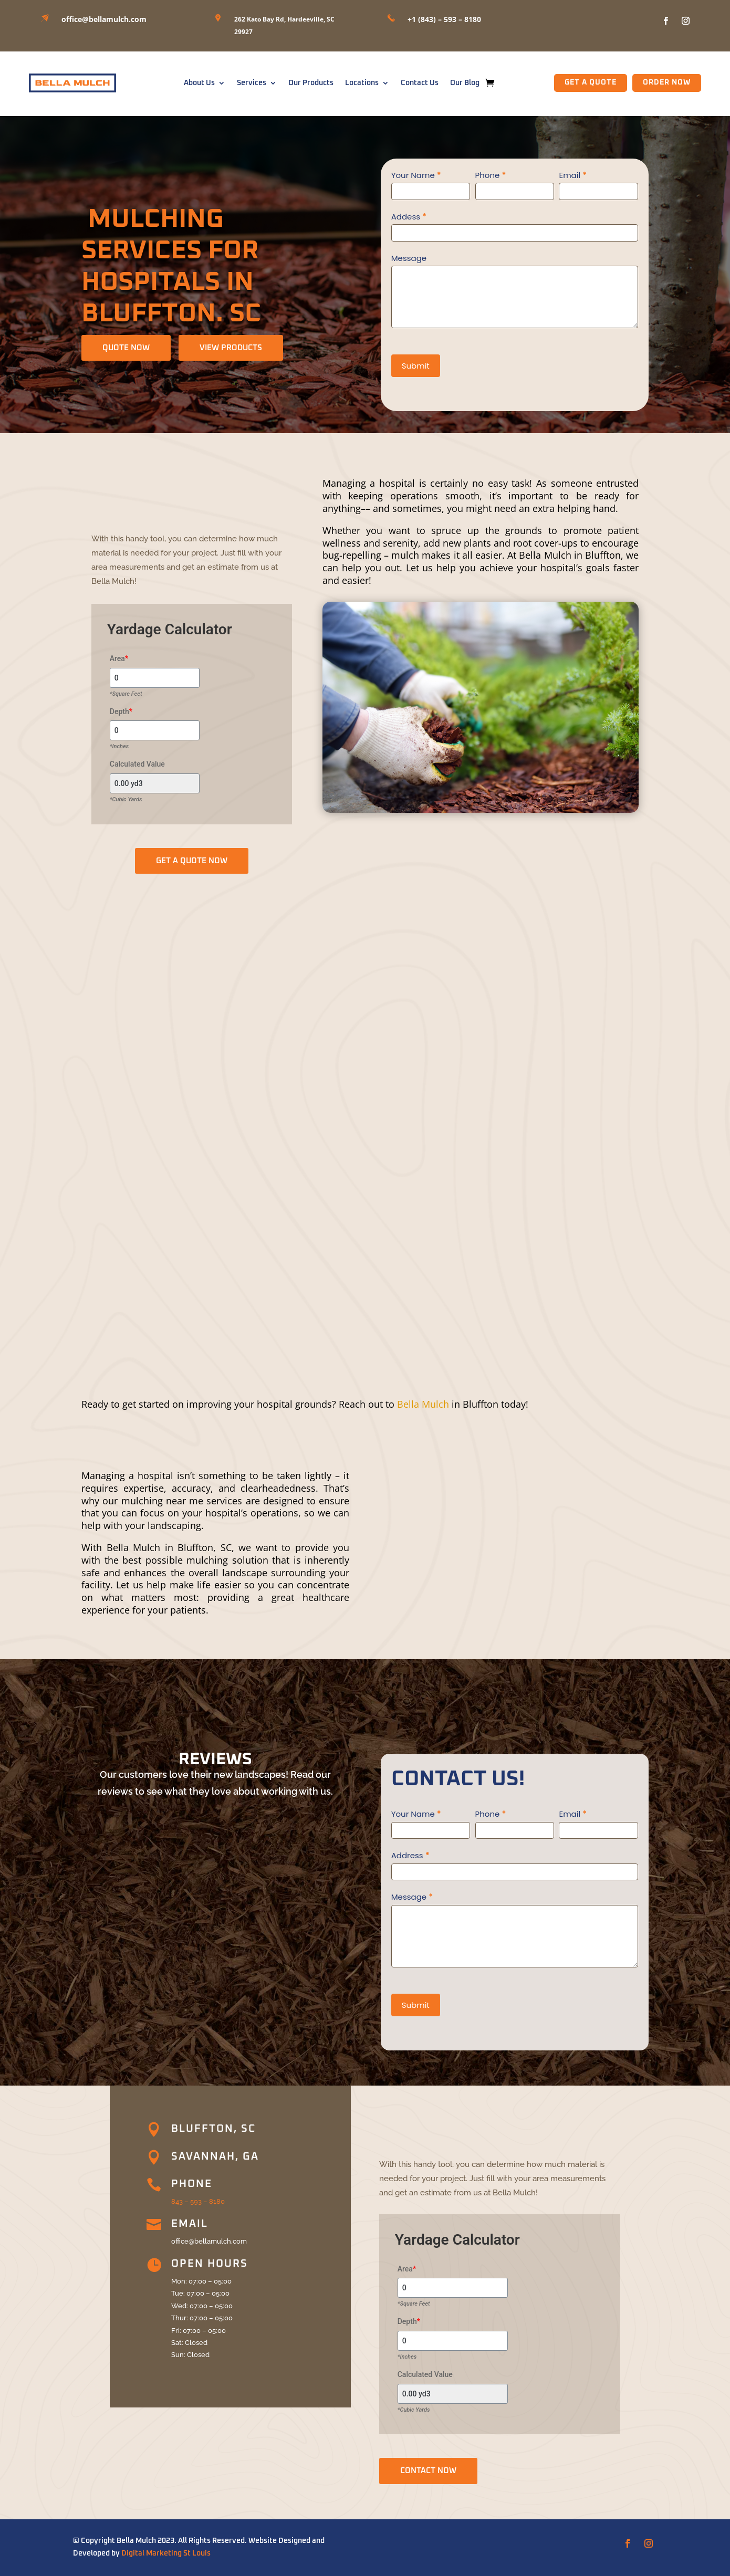  I want to click on 843 – 593 – 8180, so click(198, 2201).